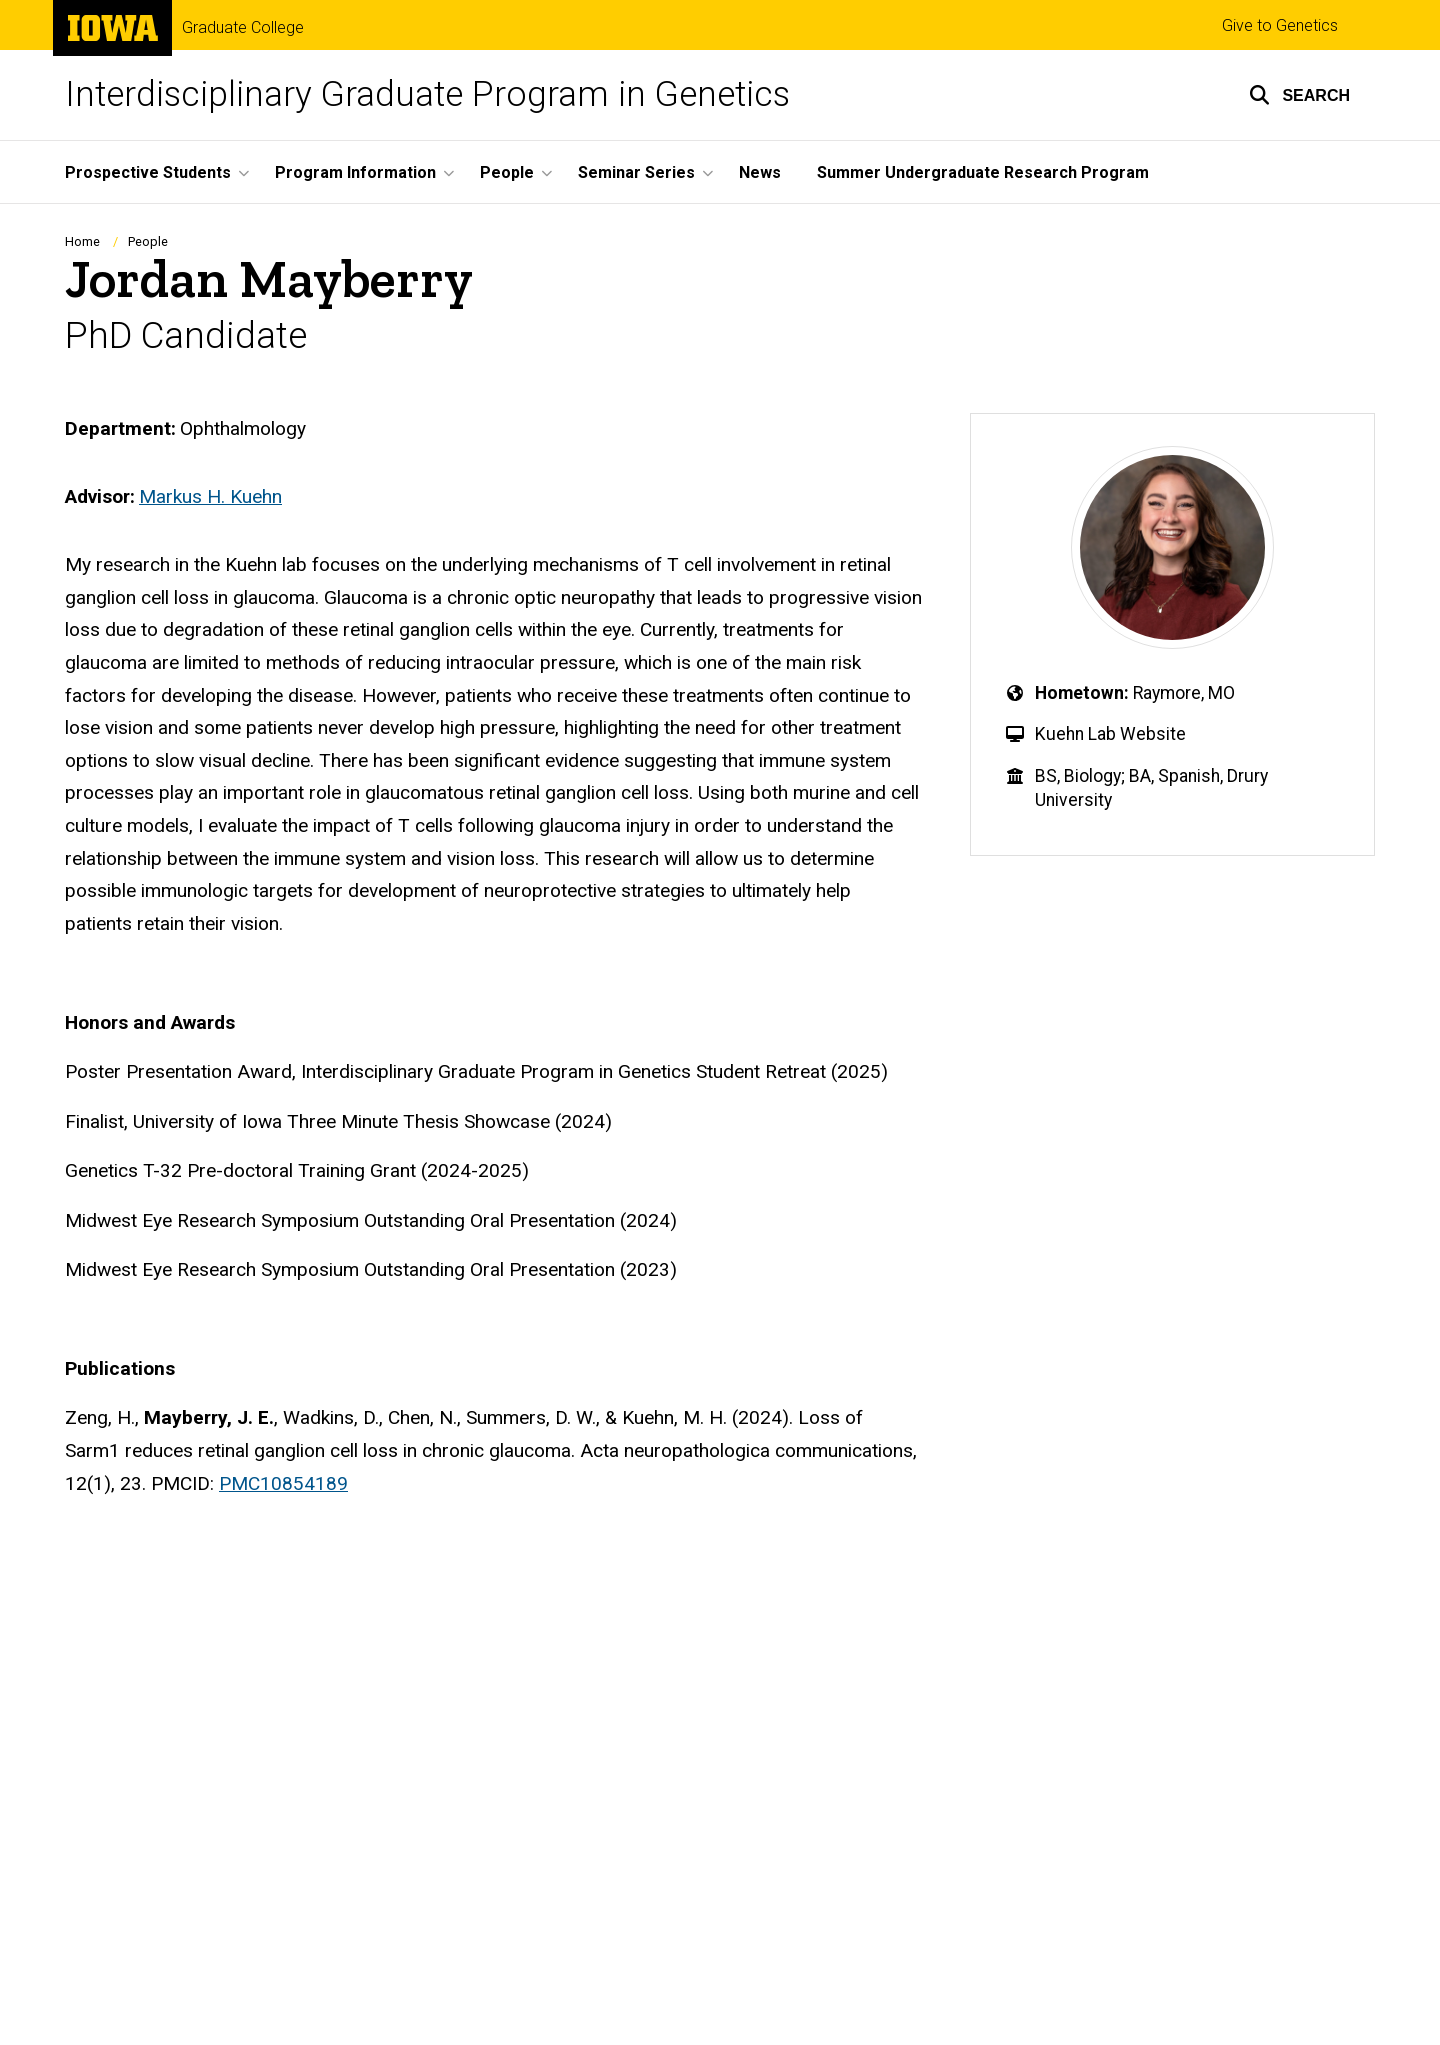 The height and width of the screenshot is (2045, 1440). What do you see at coordinates (760, 172) in the screenshot?
I see `News` at bounding box center [760, 172].